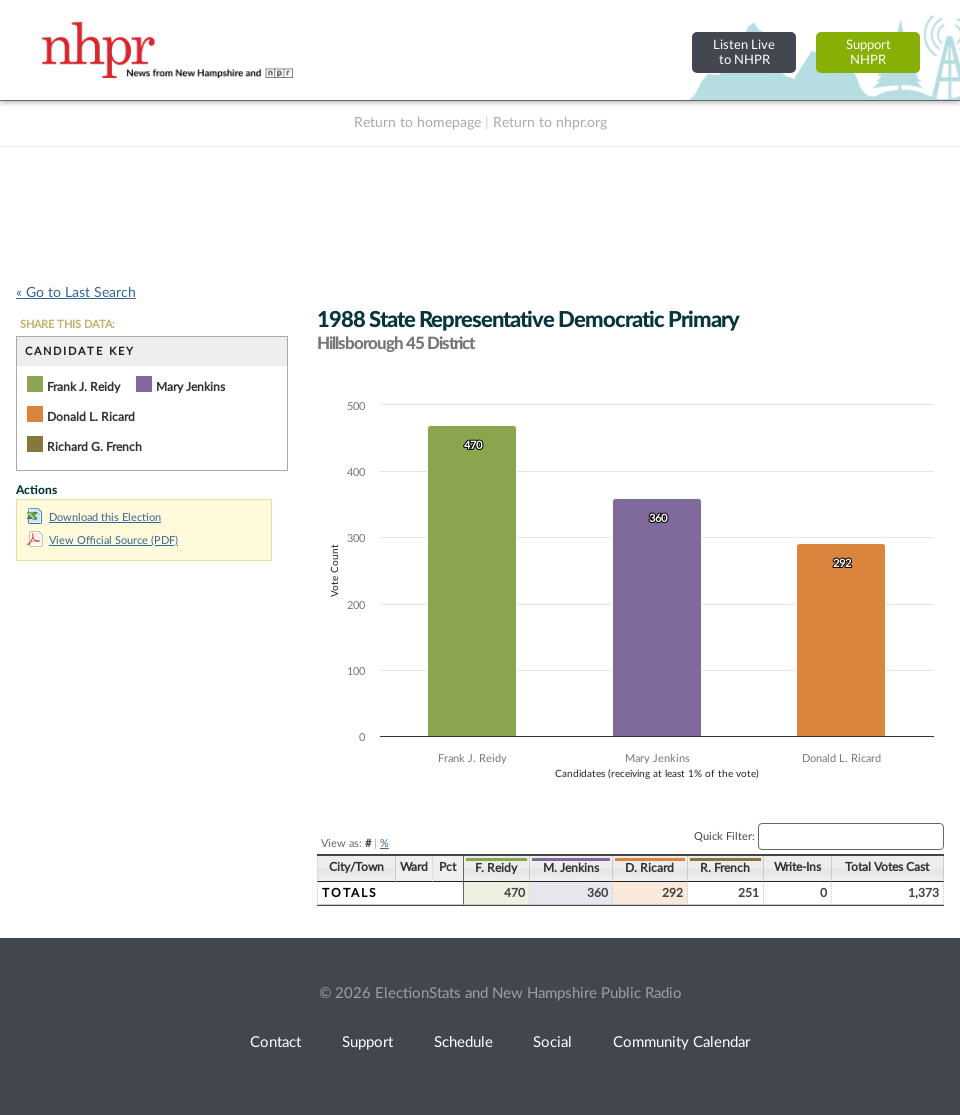  I want to click on Contact, so click(275, 1042).